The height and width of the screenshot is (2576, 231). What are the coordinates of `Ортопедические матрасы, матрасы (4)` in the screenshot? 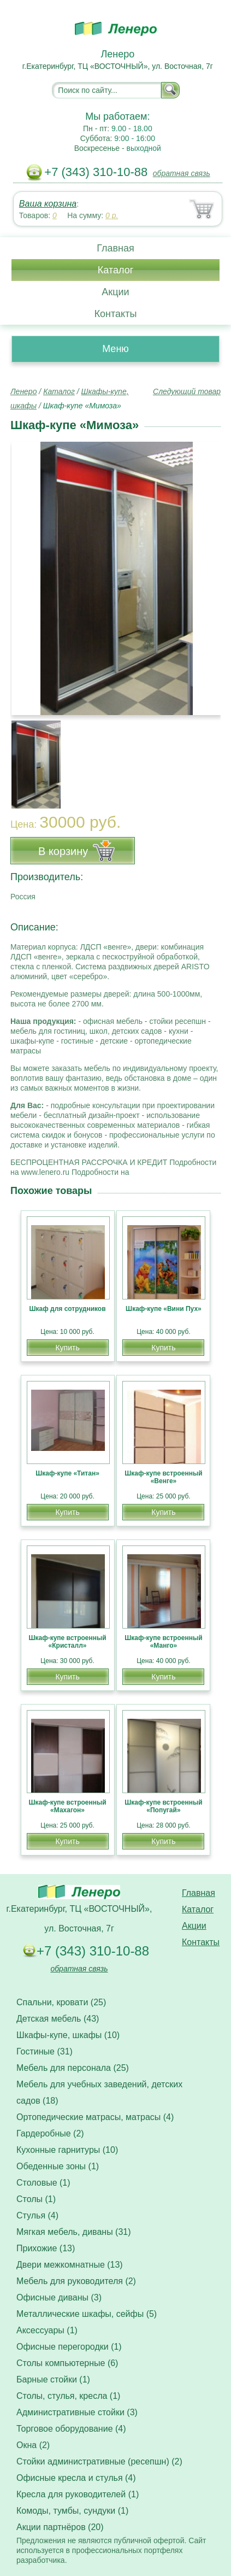 It's located at (95, 2117).